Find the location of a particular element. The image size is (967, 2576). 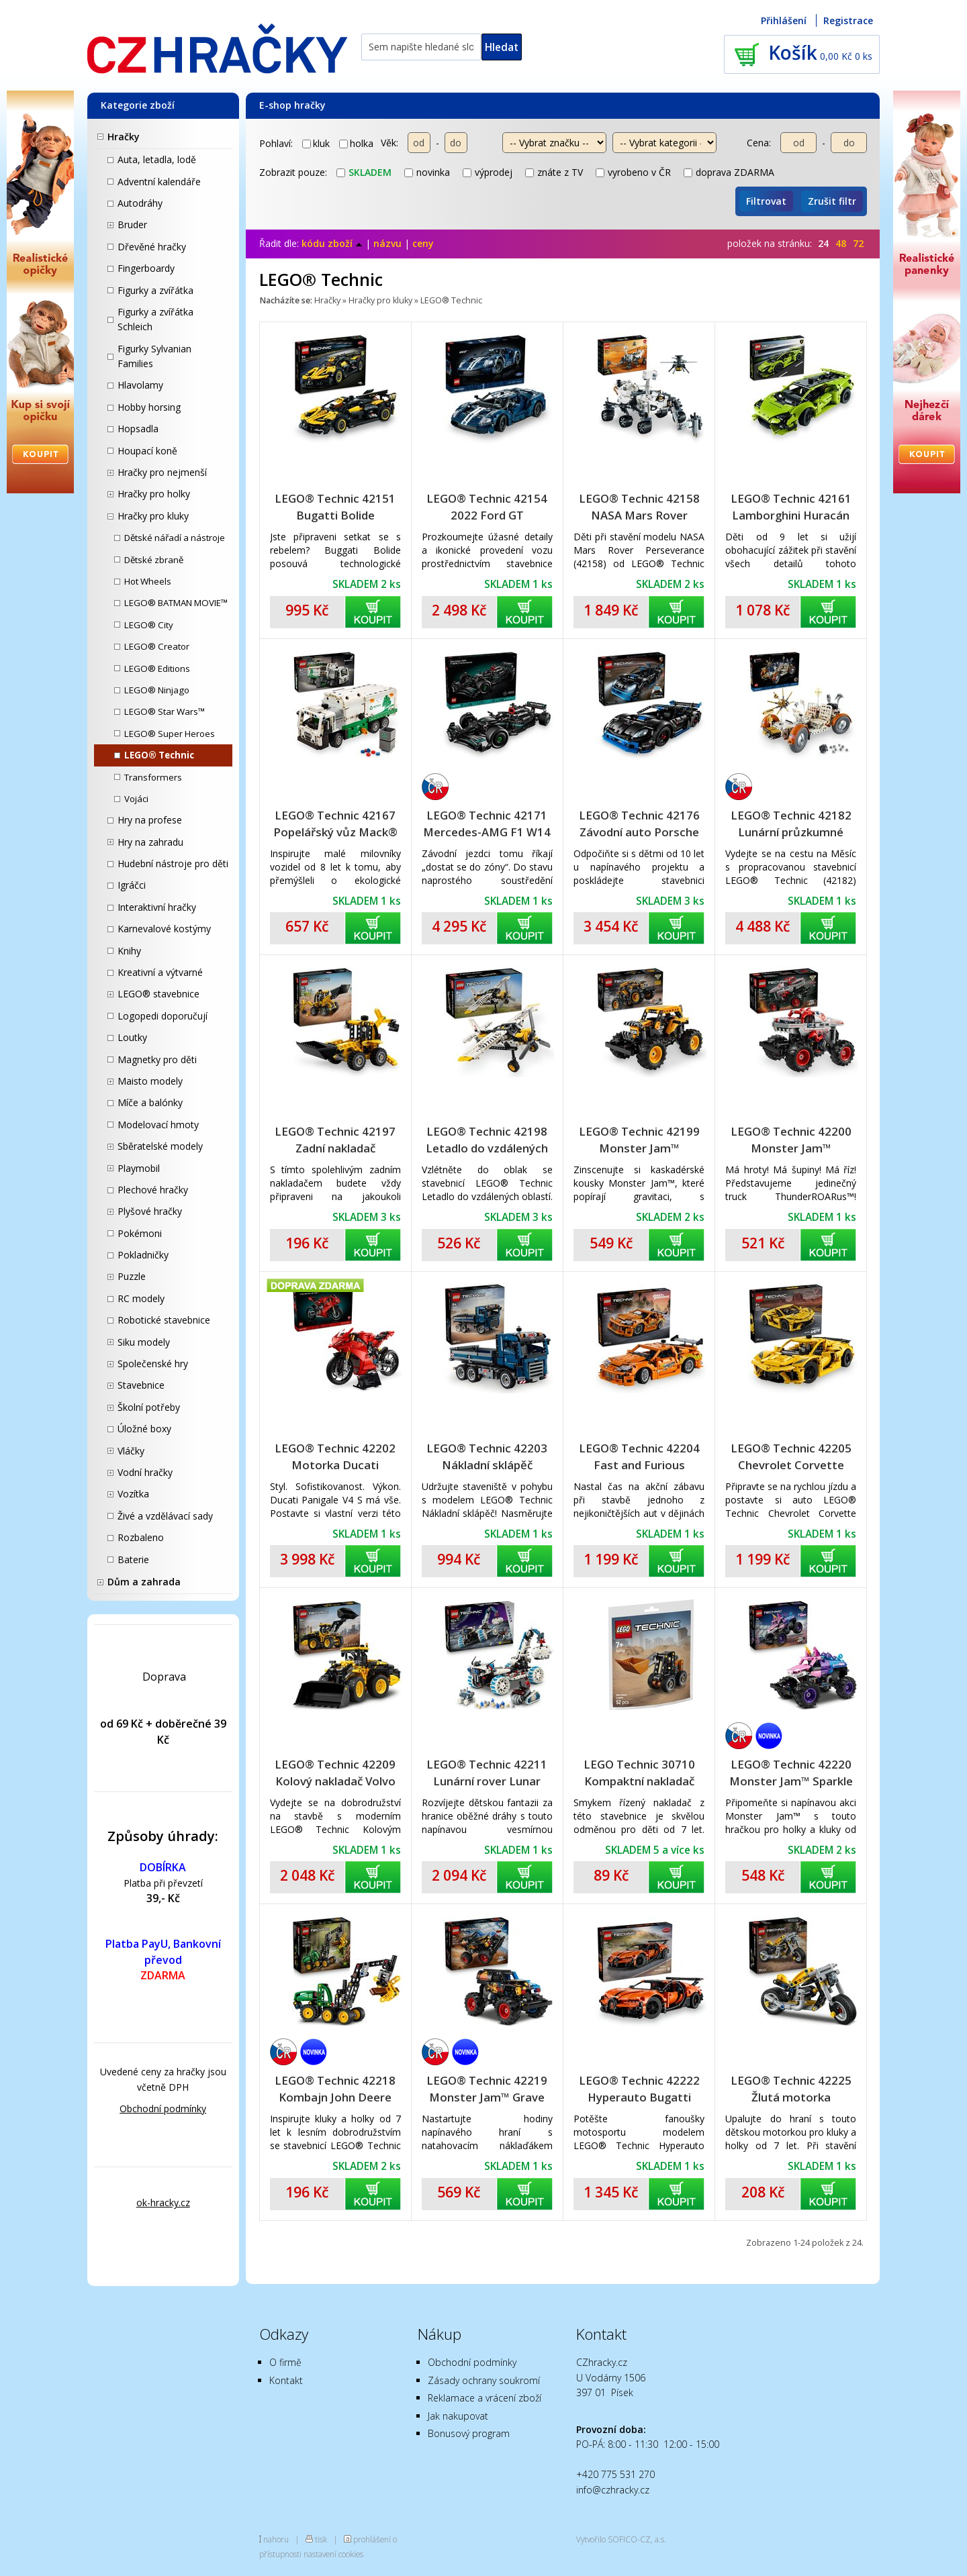

LEGO® Technic 42222 Hyperauto Bugatti Chiron Pur Sport is located at coordinates (639, 2089).